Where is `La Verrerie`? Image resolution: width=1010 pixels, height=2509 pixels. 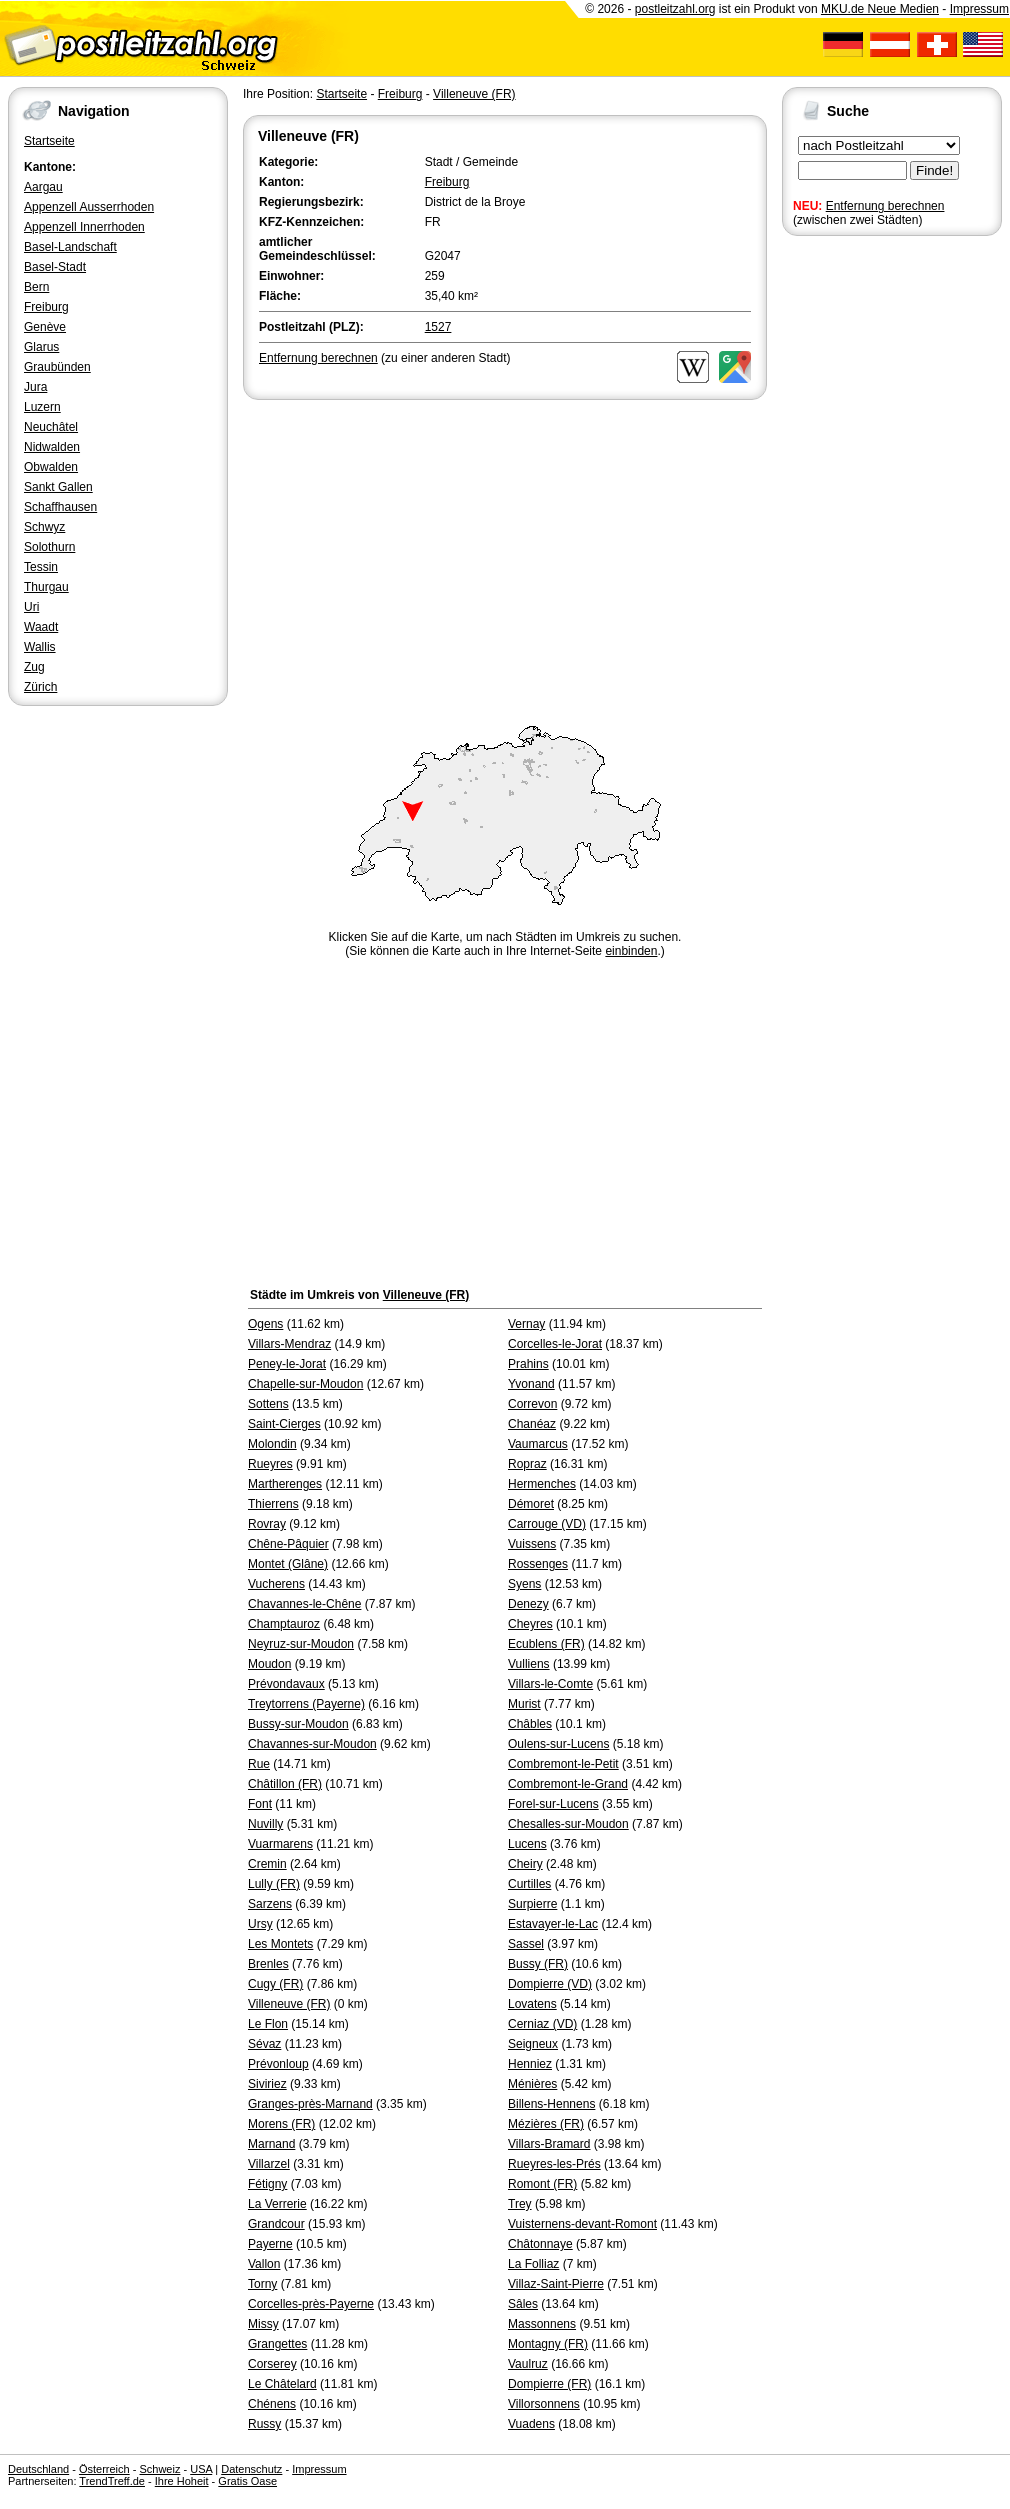 La Verrerie is located at coordinates (277, 2204).